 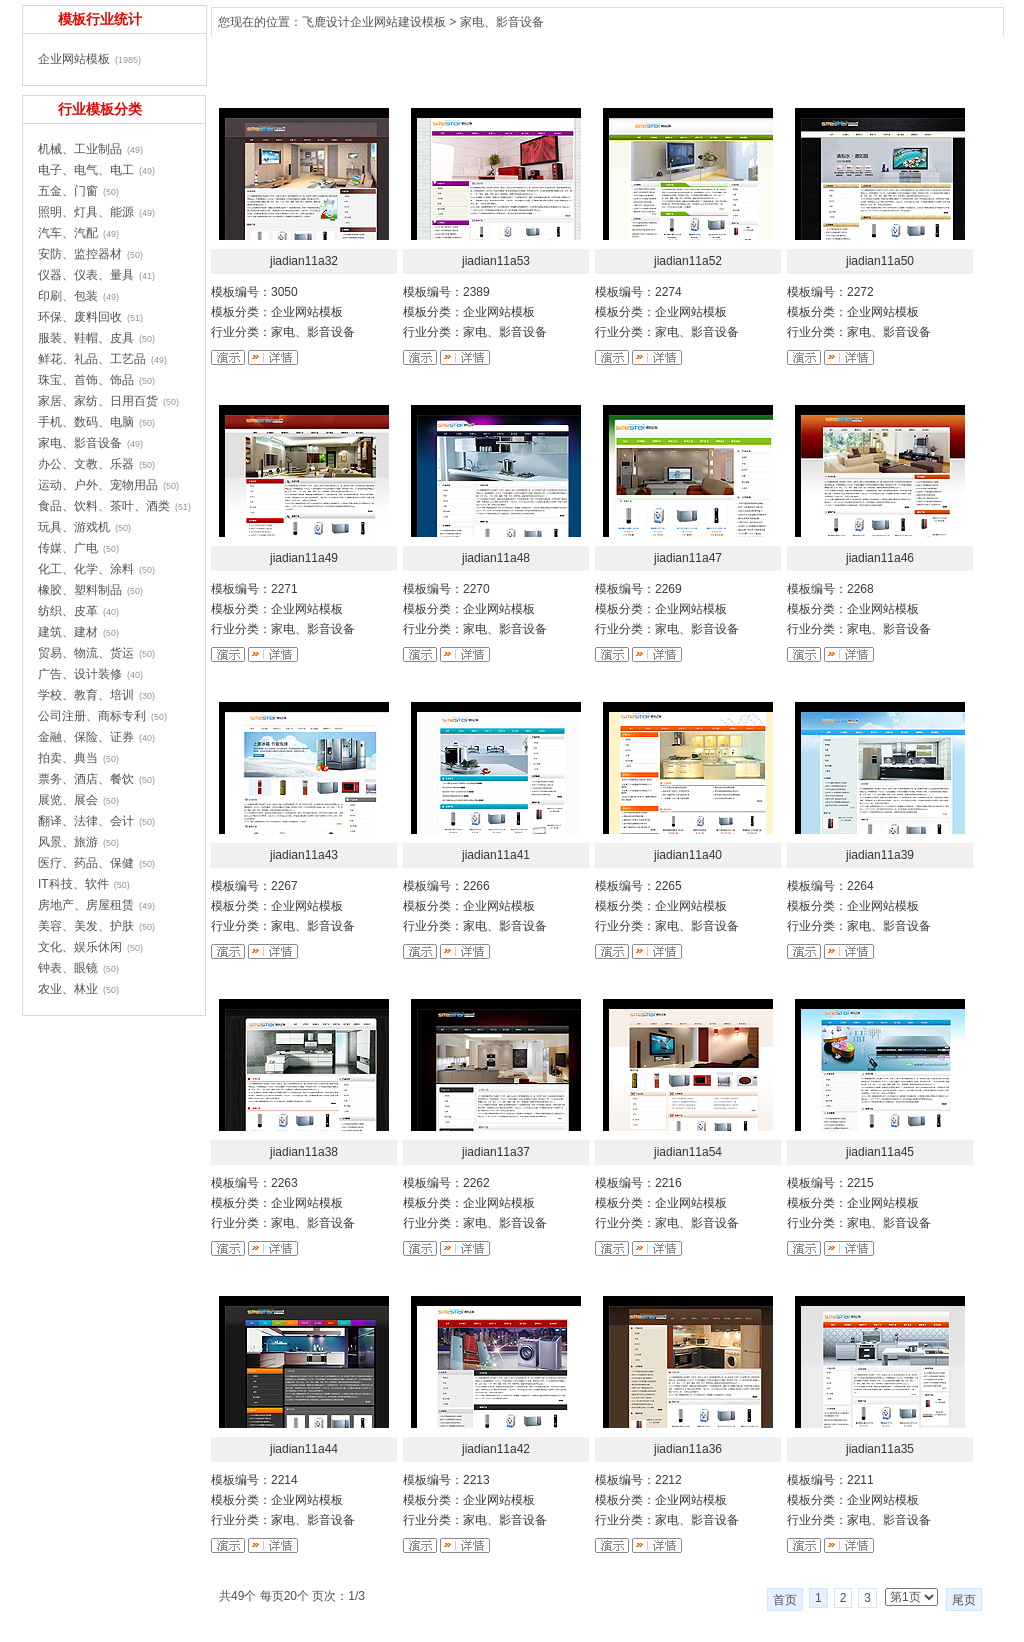 I want to click on 建筑、建材, so click(x=68, y=632).